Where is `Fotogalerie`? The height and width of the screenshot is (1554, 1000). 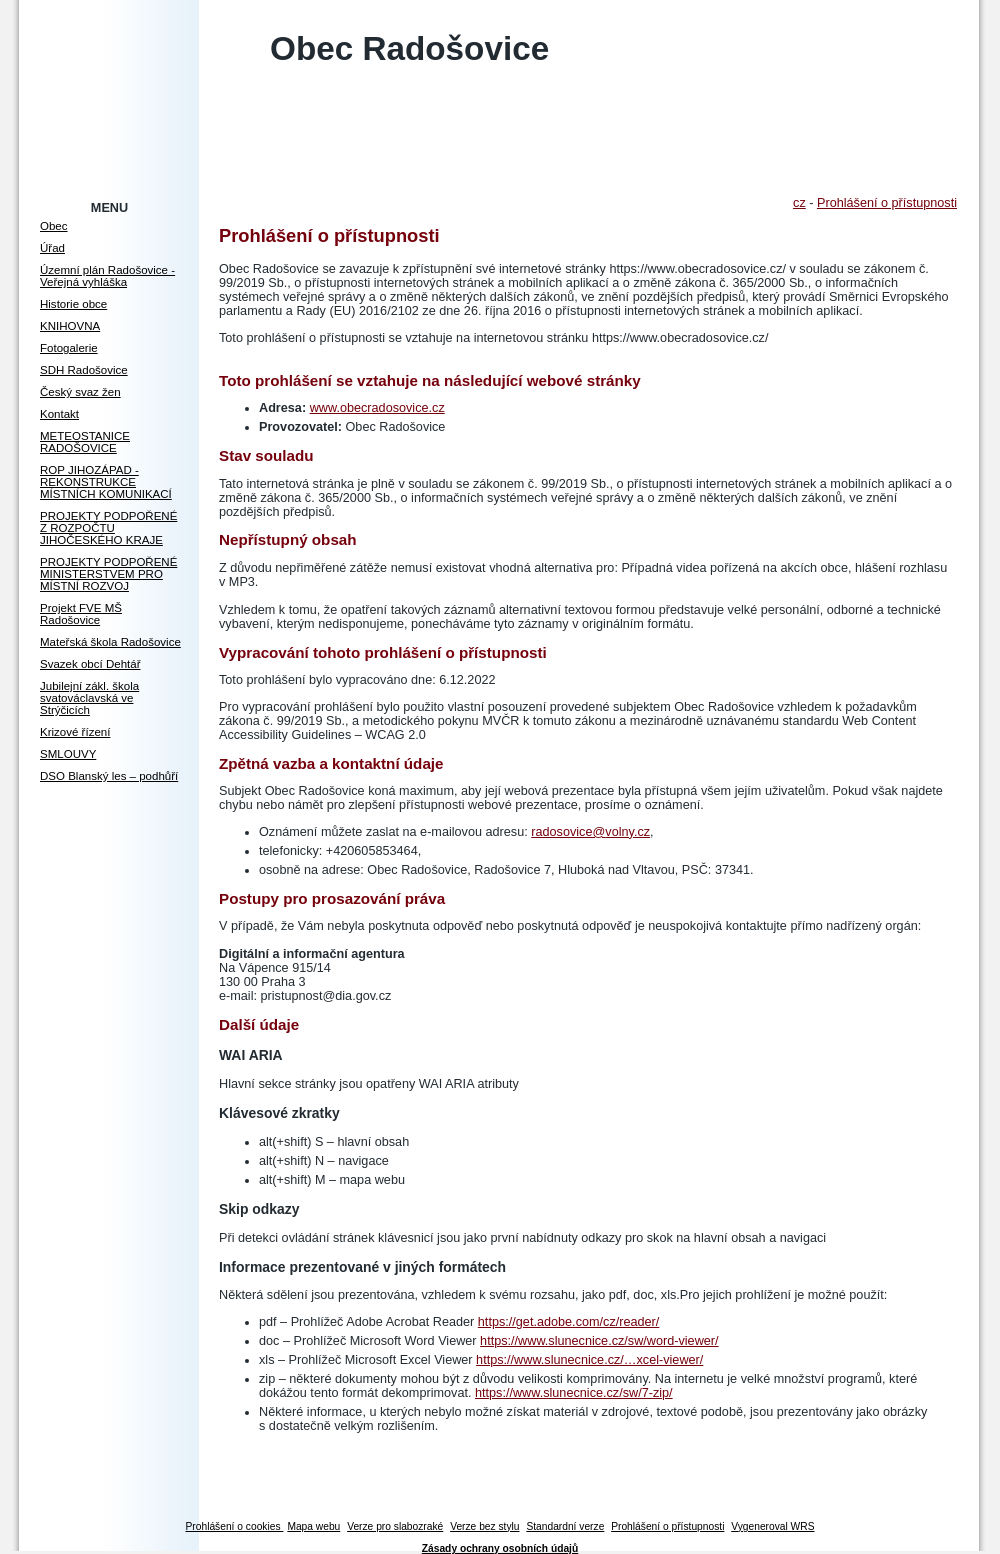 Fotogalerie is located at coordinates (69, 348).